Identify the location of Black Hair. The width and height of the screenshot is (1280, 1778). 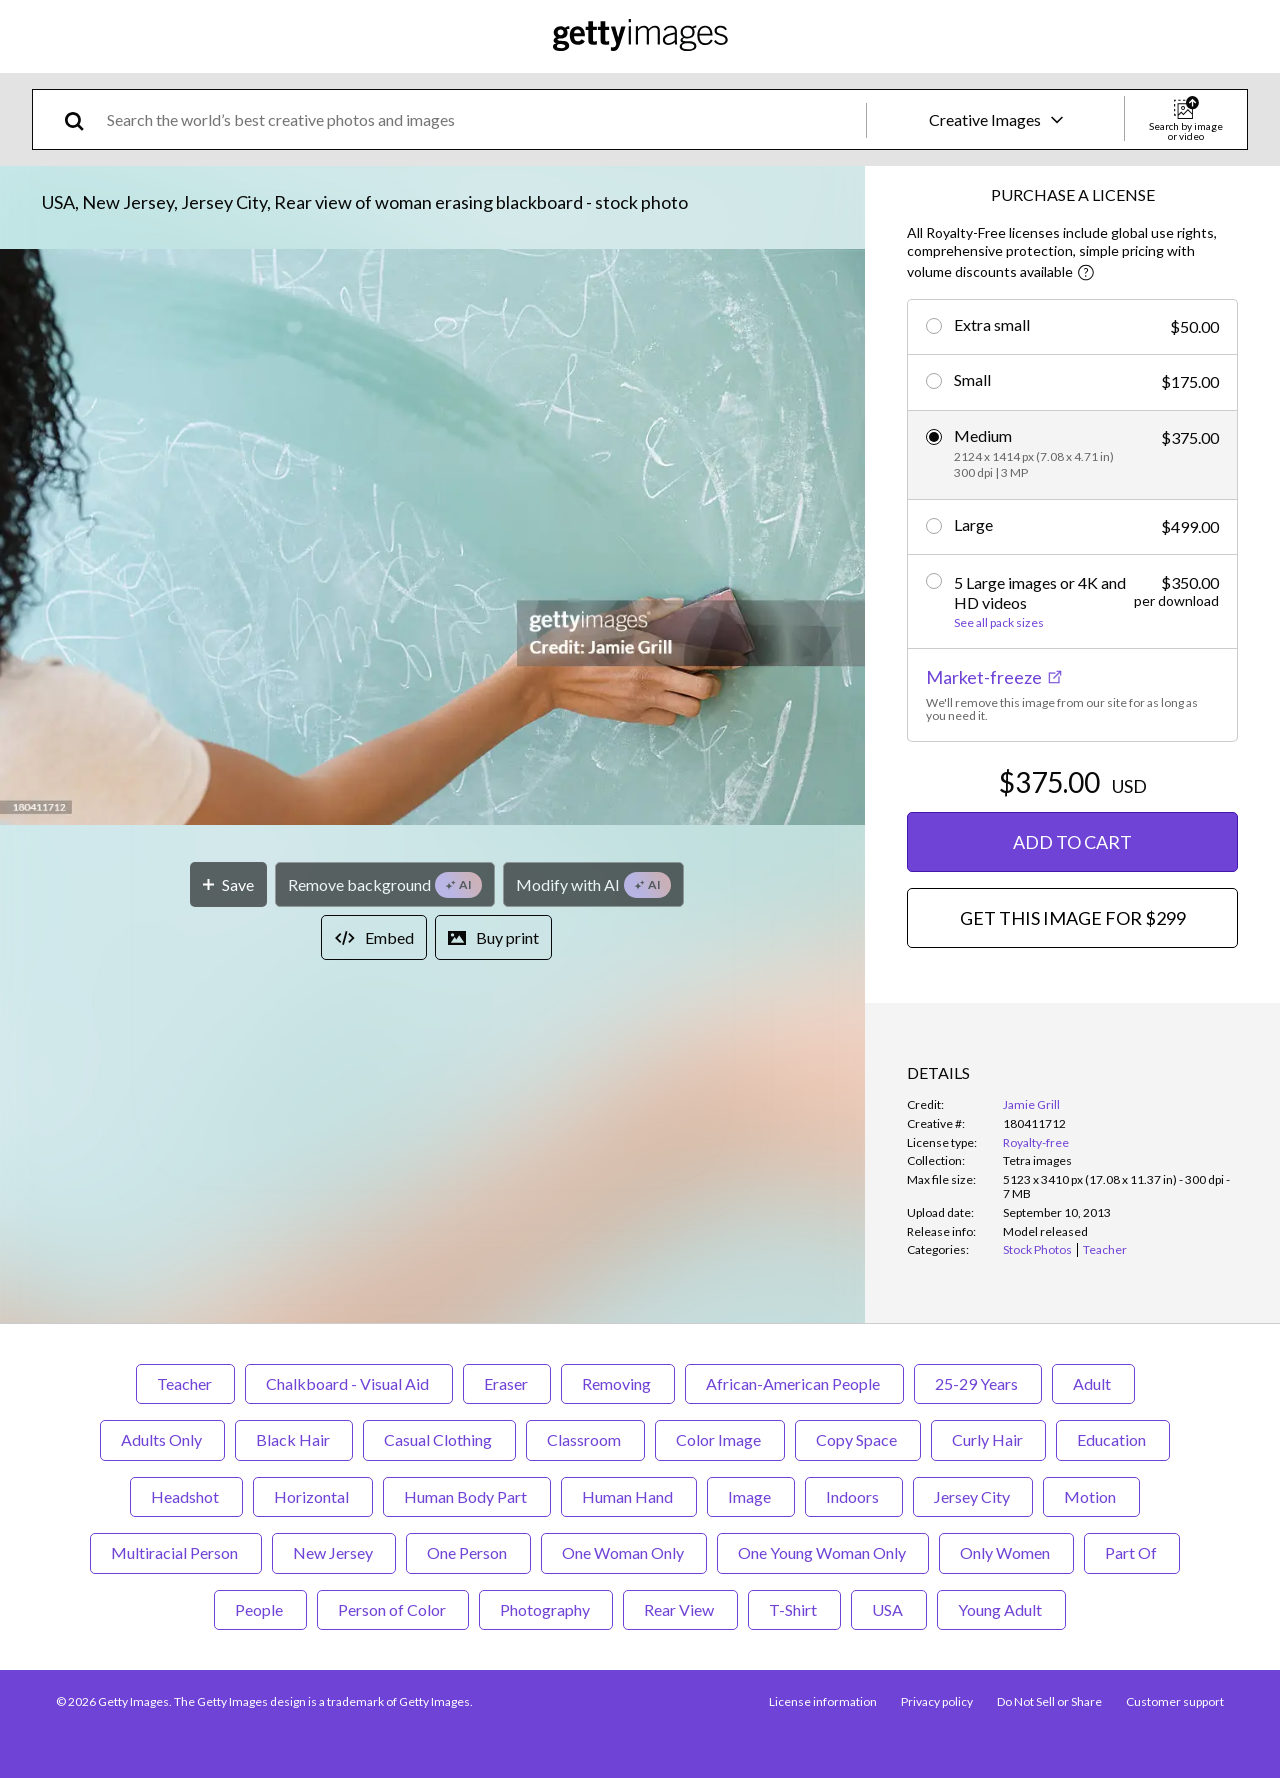
(294, 1439).